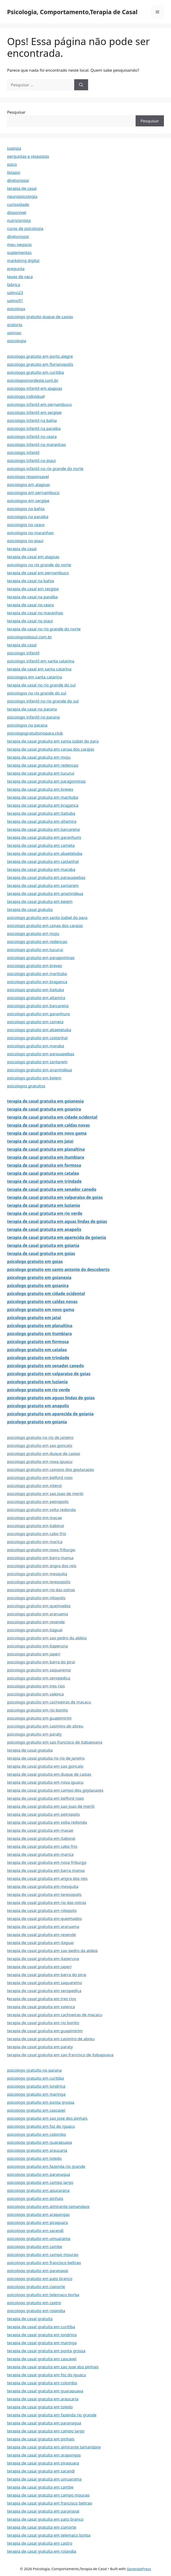 The image size is (171, 2576). I want to click on psicologo gratuito em almirante tamandare, so click(48, 2206).